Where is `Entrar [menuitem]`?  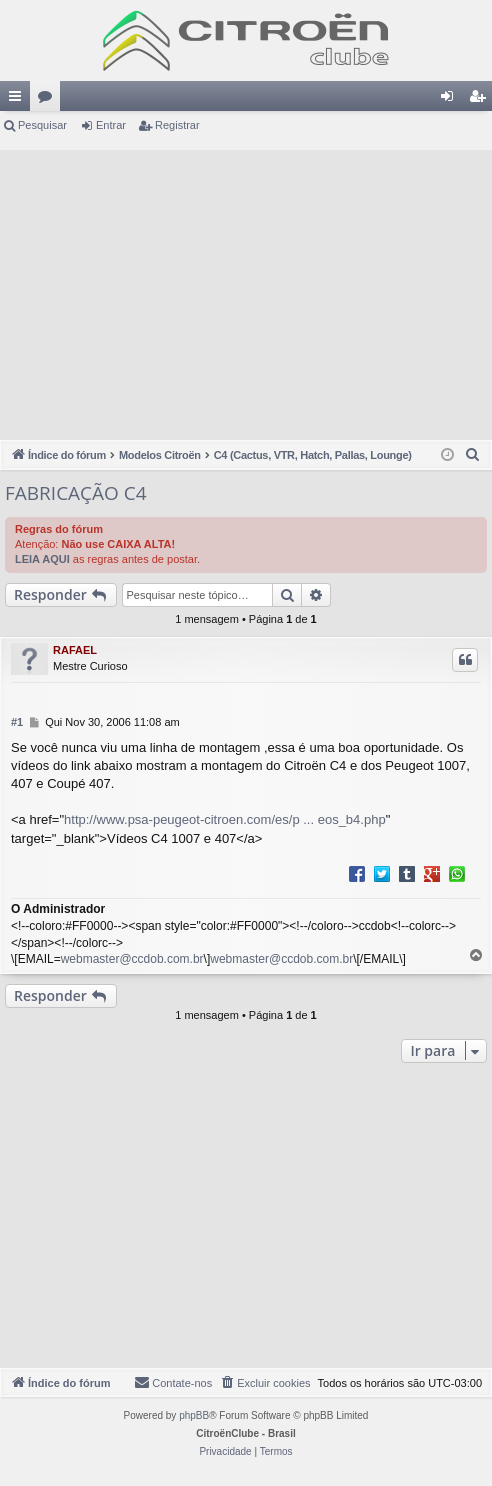
Entrar [menuitem] is located at coordinates (451, 100).